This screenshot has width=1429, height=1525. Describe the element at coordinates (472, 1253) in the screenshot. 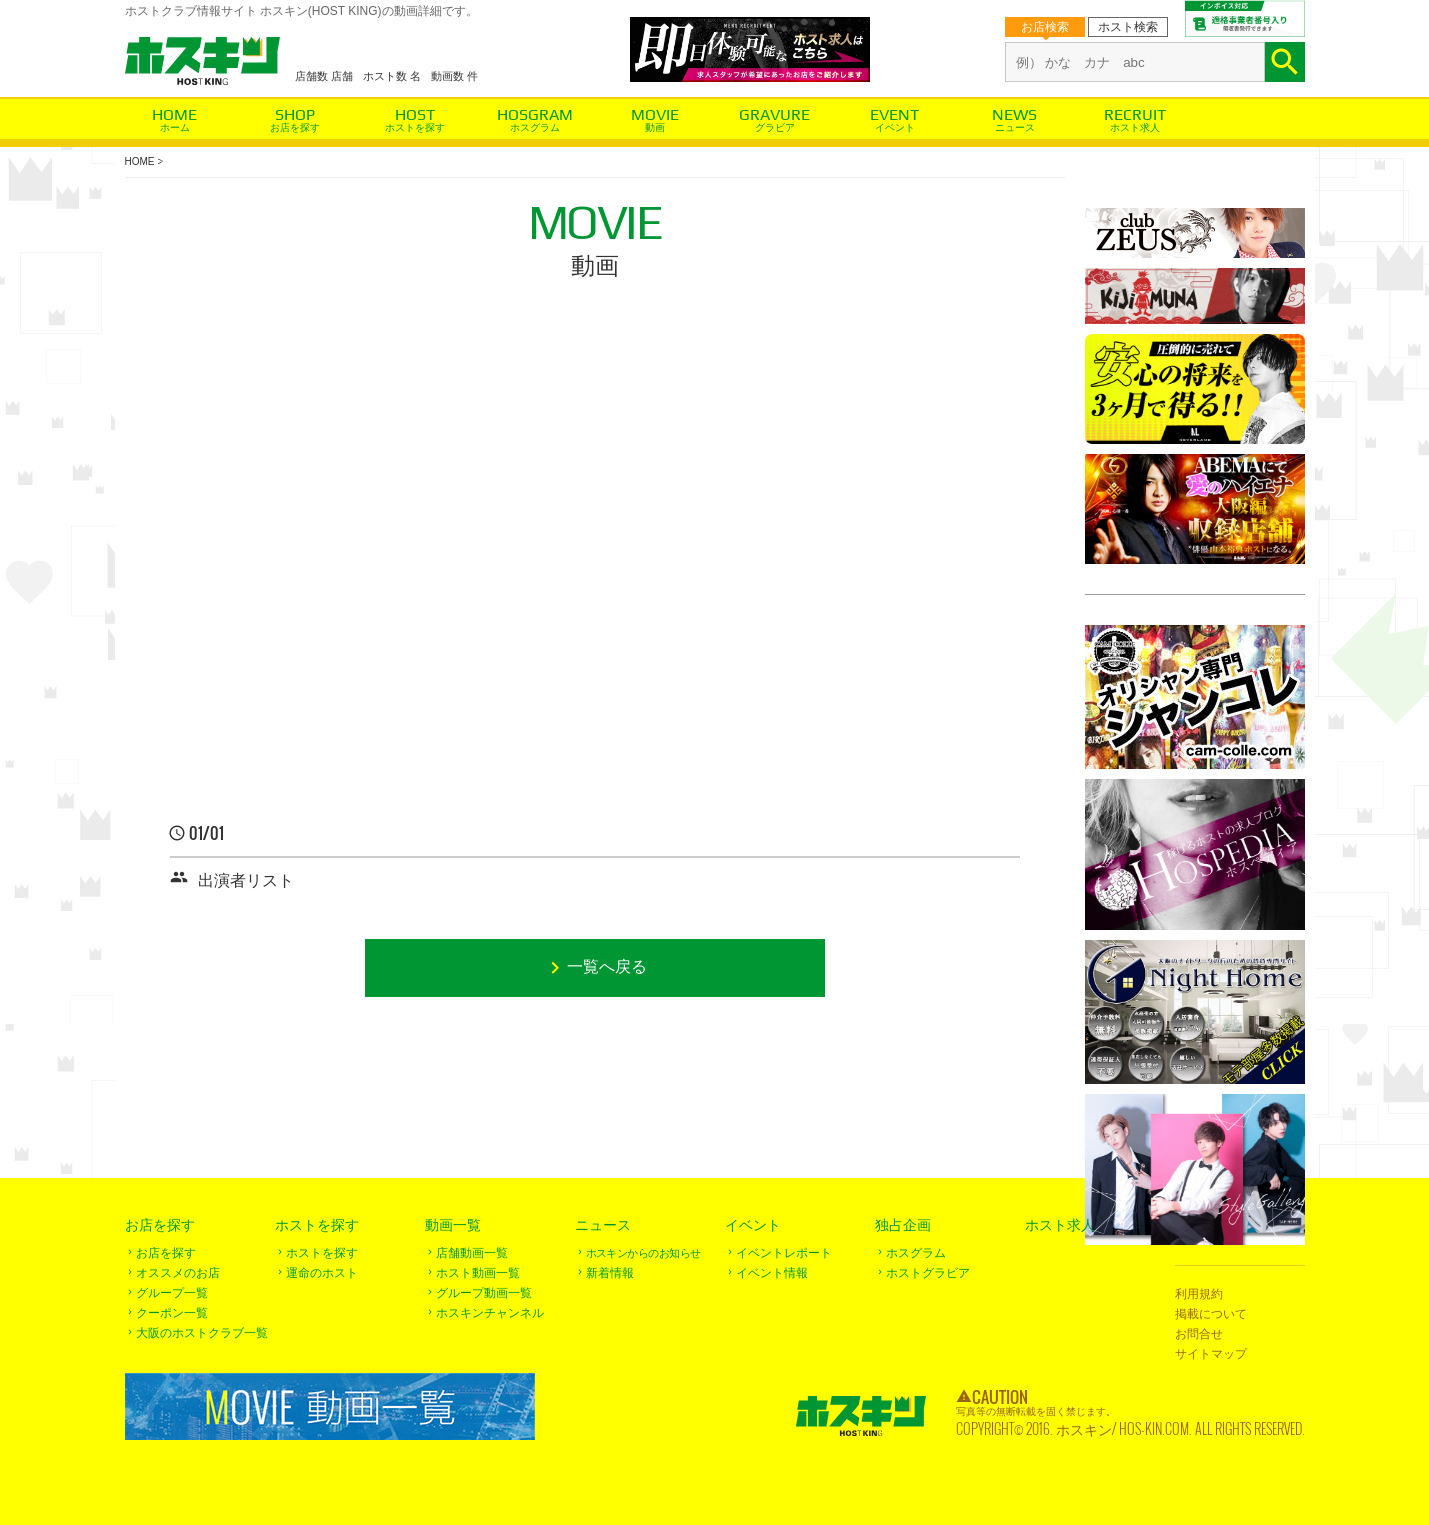

I see `店舗動画一覧` at that location.